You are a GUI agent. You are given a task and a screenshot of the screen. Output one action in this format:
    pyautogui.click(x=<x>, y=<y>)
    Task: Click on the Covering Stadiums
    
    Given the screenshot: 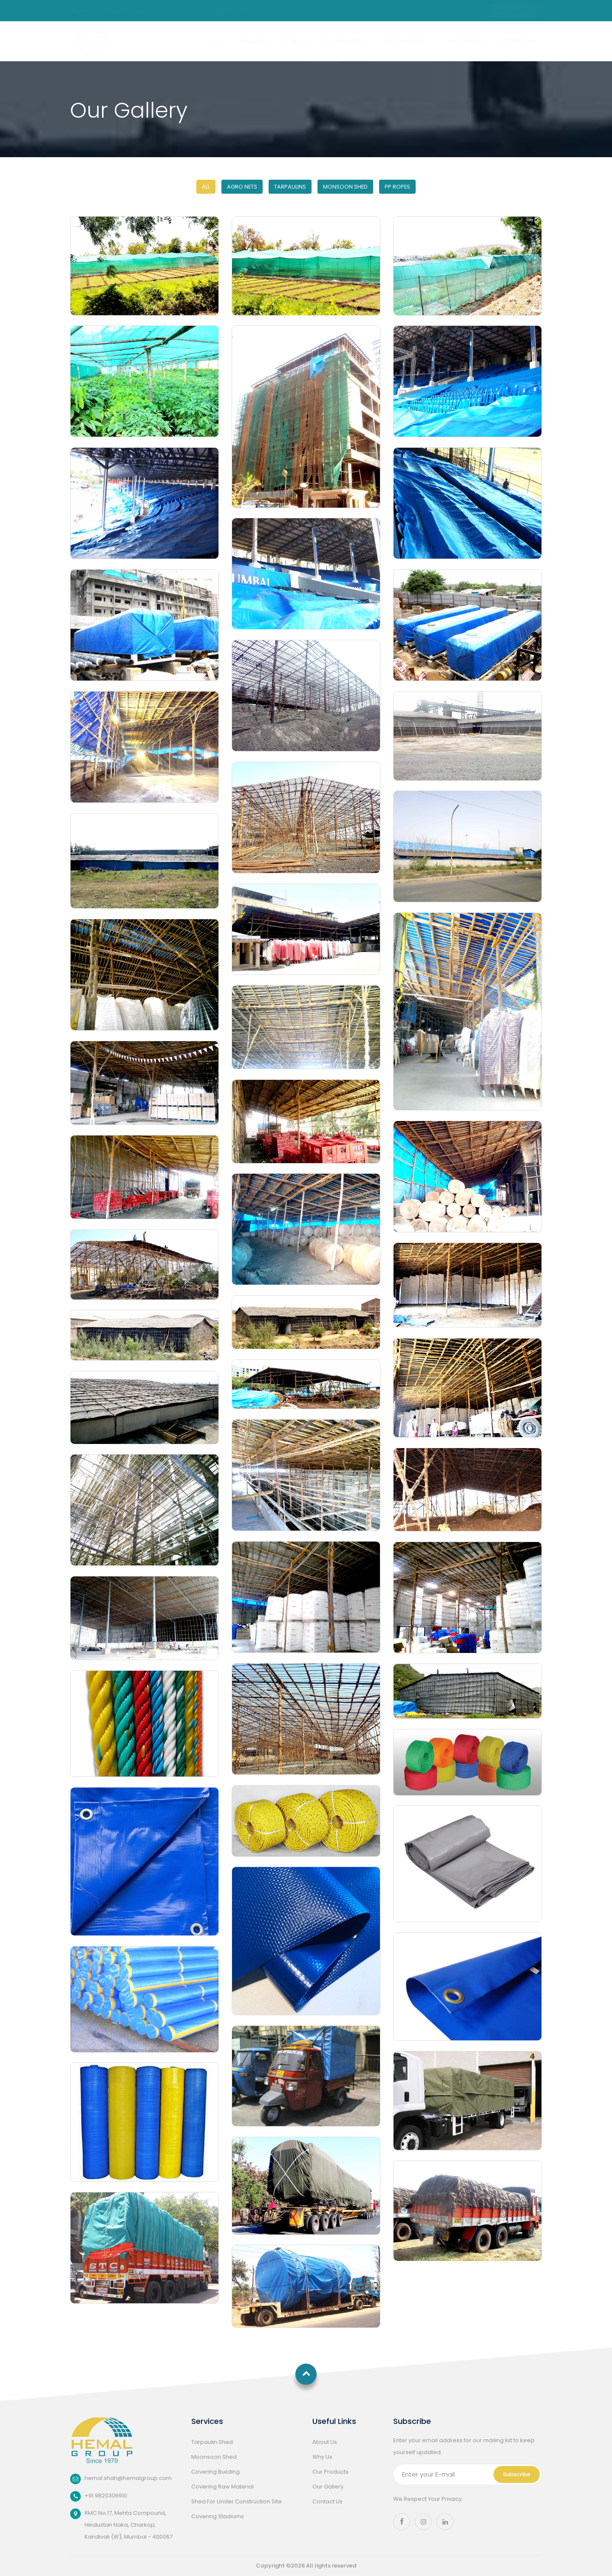 What is the action you would take?
    pyautogui.click(x=217, y=2516)
    